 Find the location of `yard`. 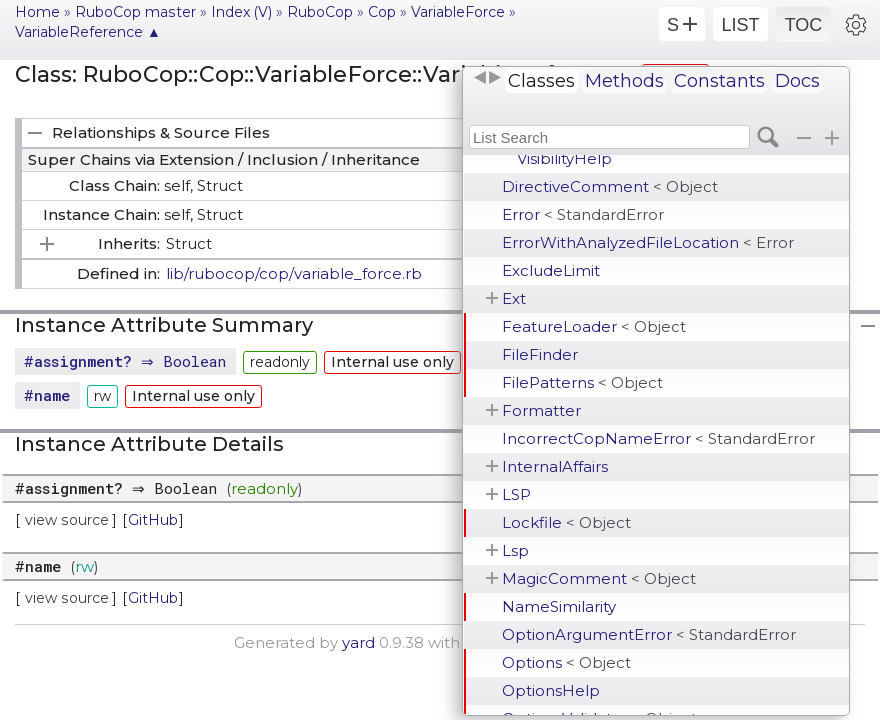

yard is located at coordinates (358, 642).